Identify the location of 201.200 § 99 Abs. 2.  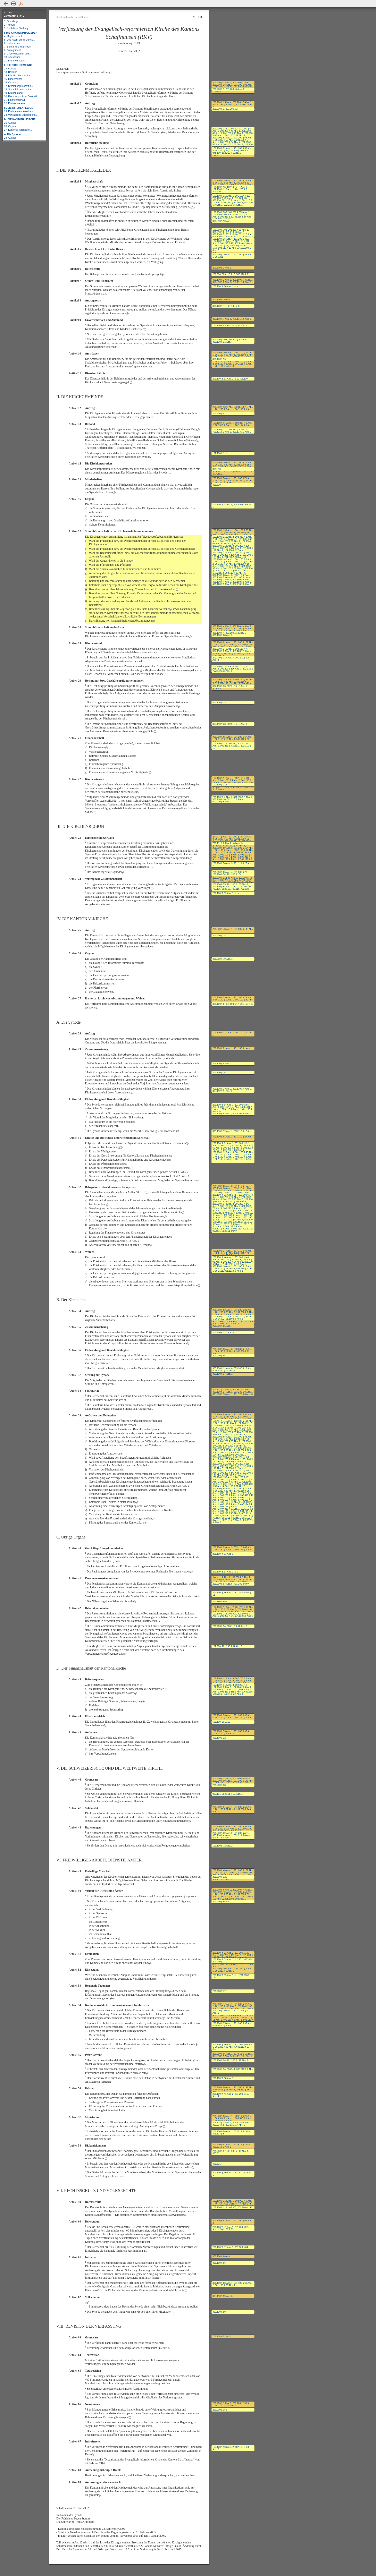
(222, 1833).